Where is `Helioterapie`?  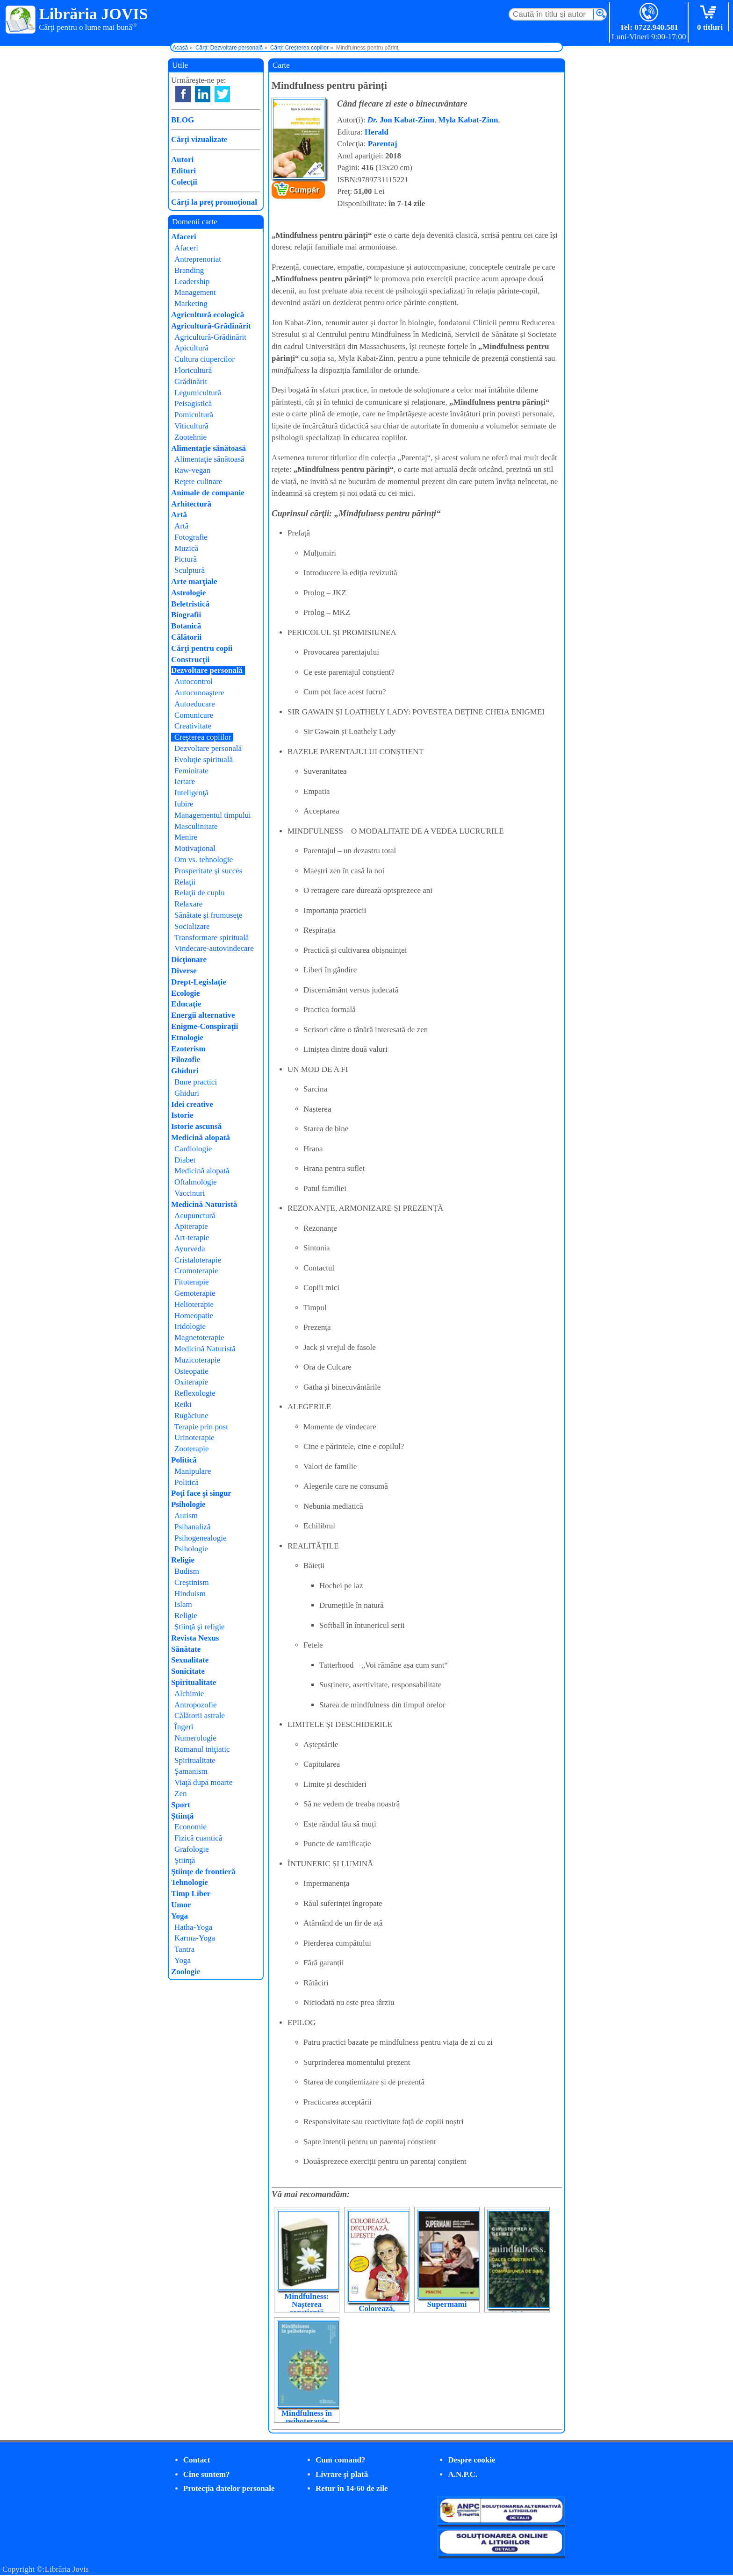
Helioterapie is located at coordinates (194, 1304).